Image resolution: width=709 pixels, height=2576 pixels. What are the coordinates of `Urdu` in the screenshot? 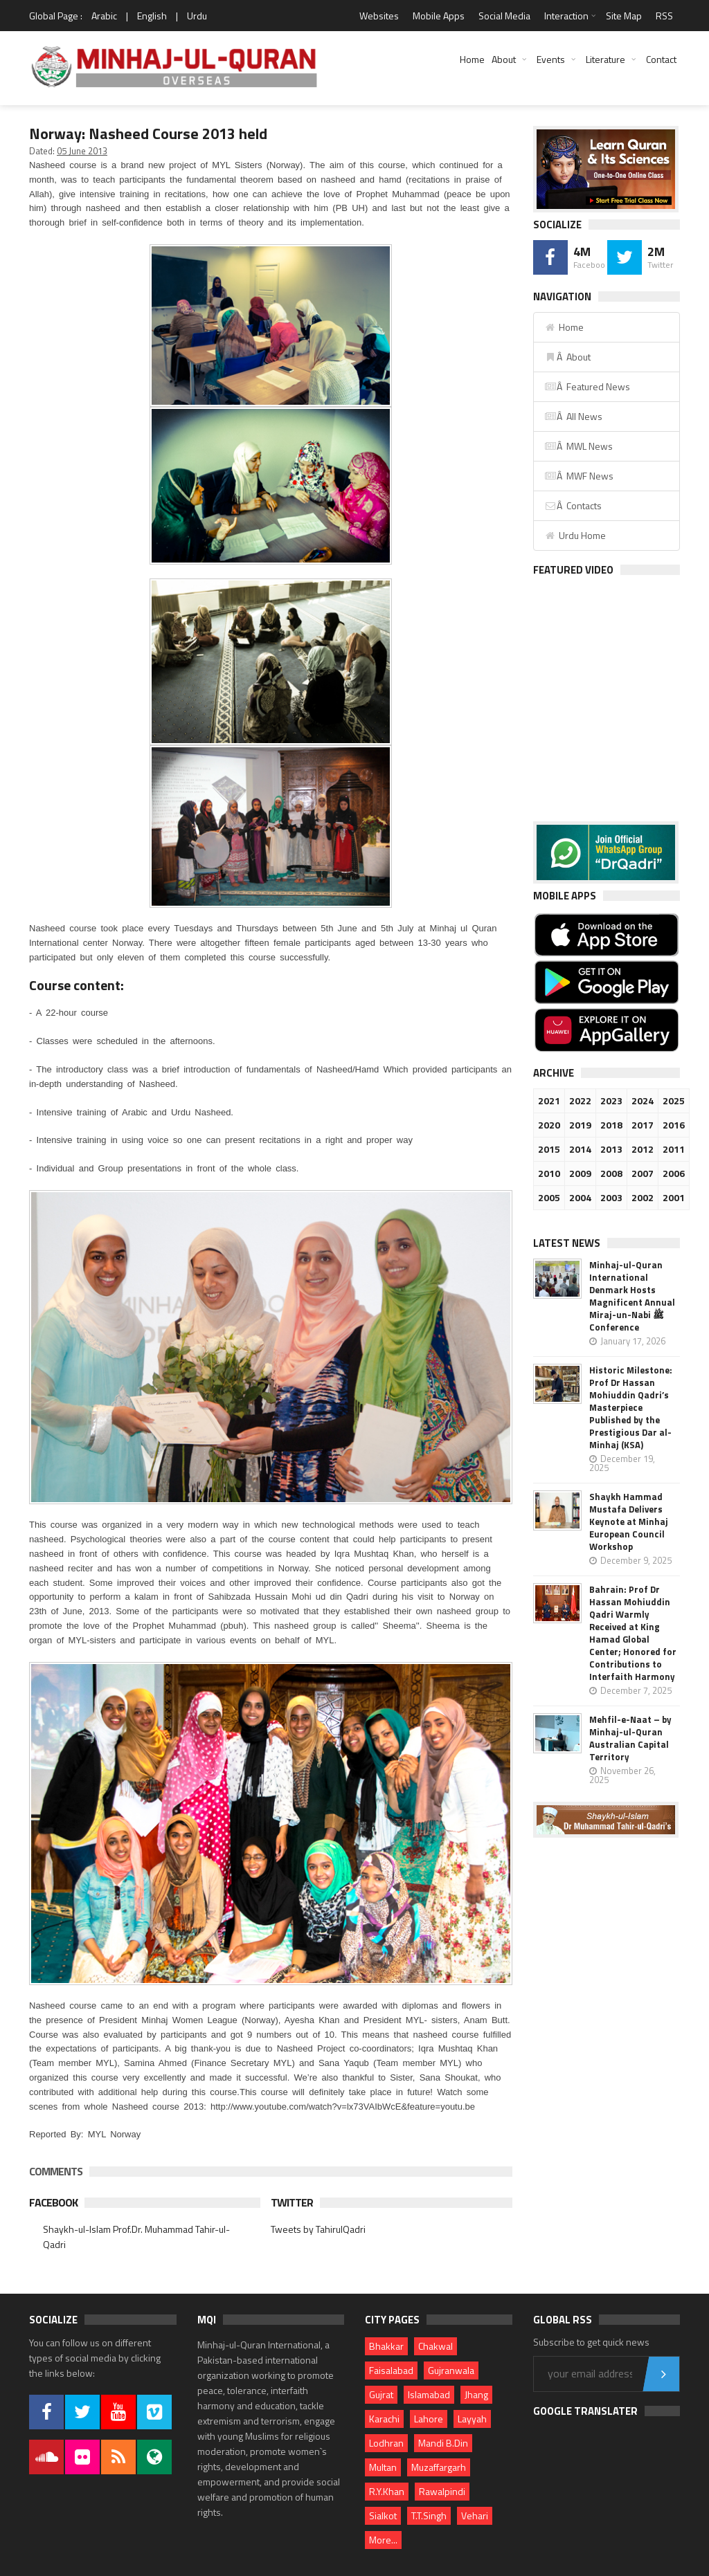 It's located at (197, 15).